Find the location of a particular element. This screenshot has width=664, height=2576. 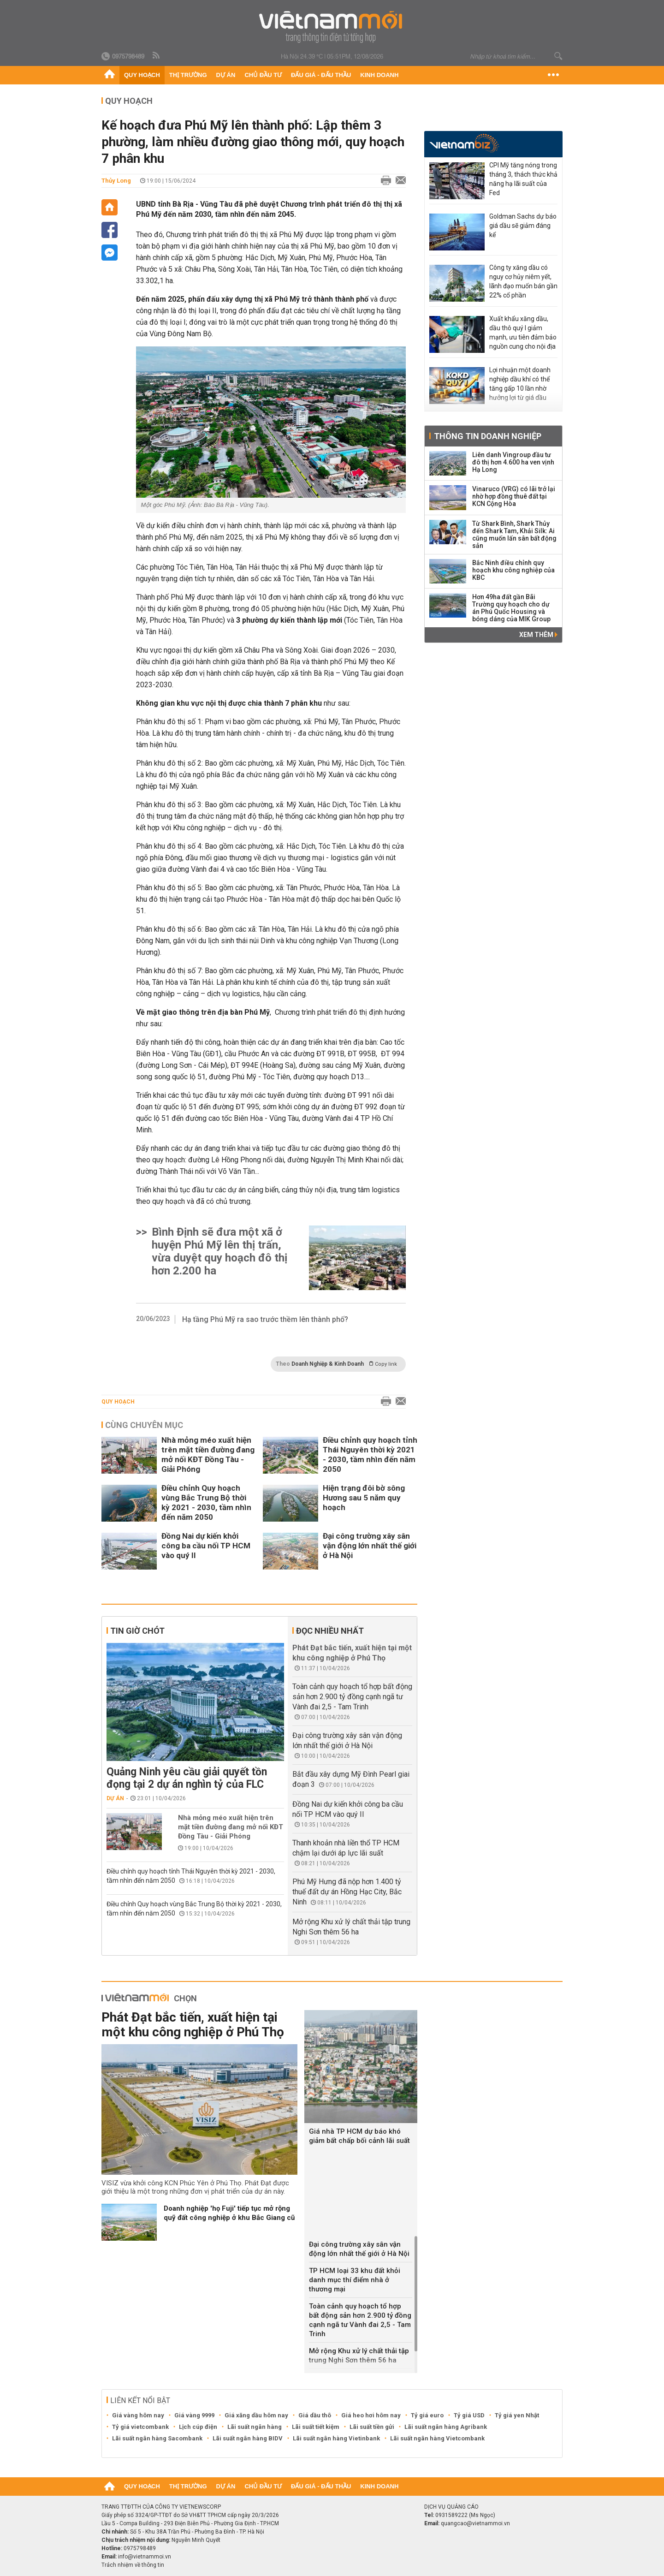

Đại công trường xây sân vận động lớn nhất thế giới ở Hà Nội is located at coordinates (369, 1545).